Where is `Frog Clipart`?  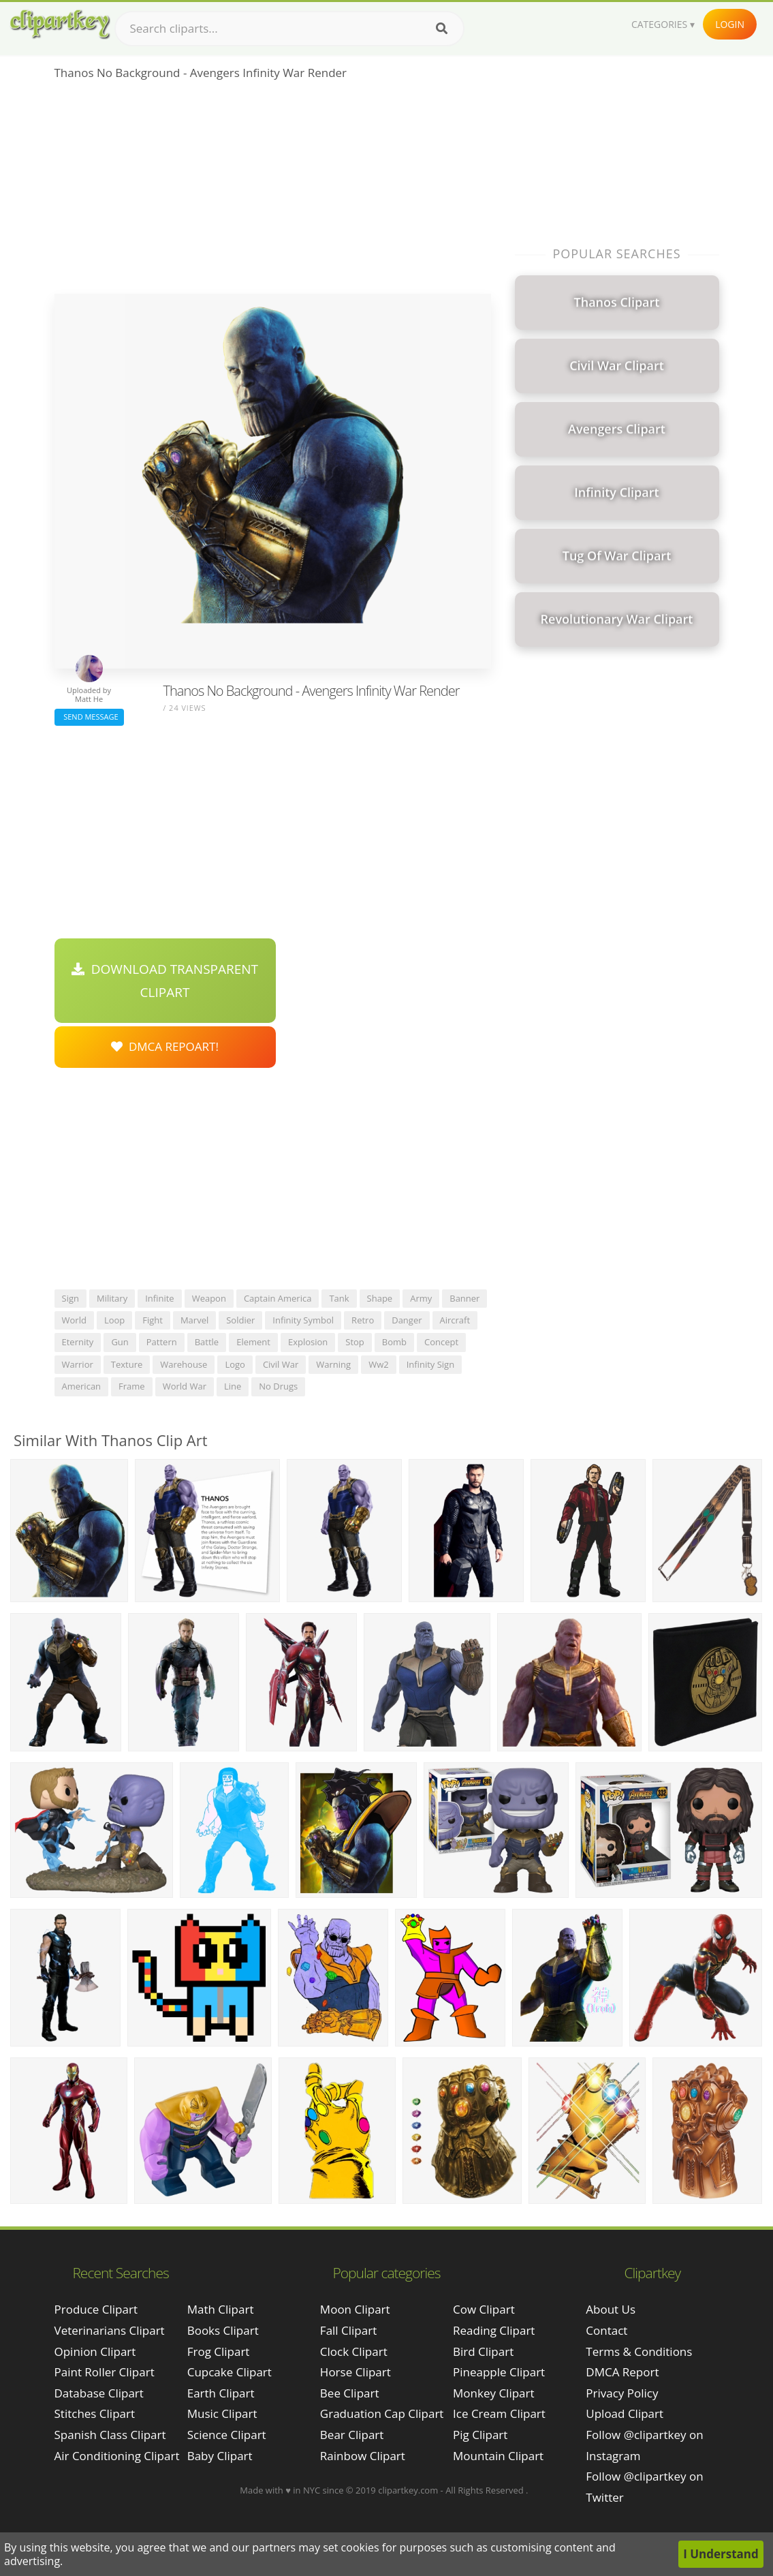 Frog Clipart is located at coordinates (218, 2351).